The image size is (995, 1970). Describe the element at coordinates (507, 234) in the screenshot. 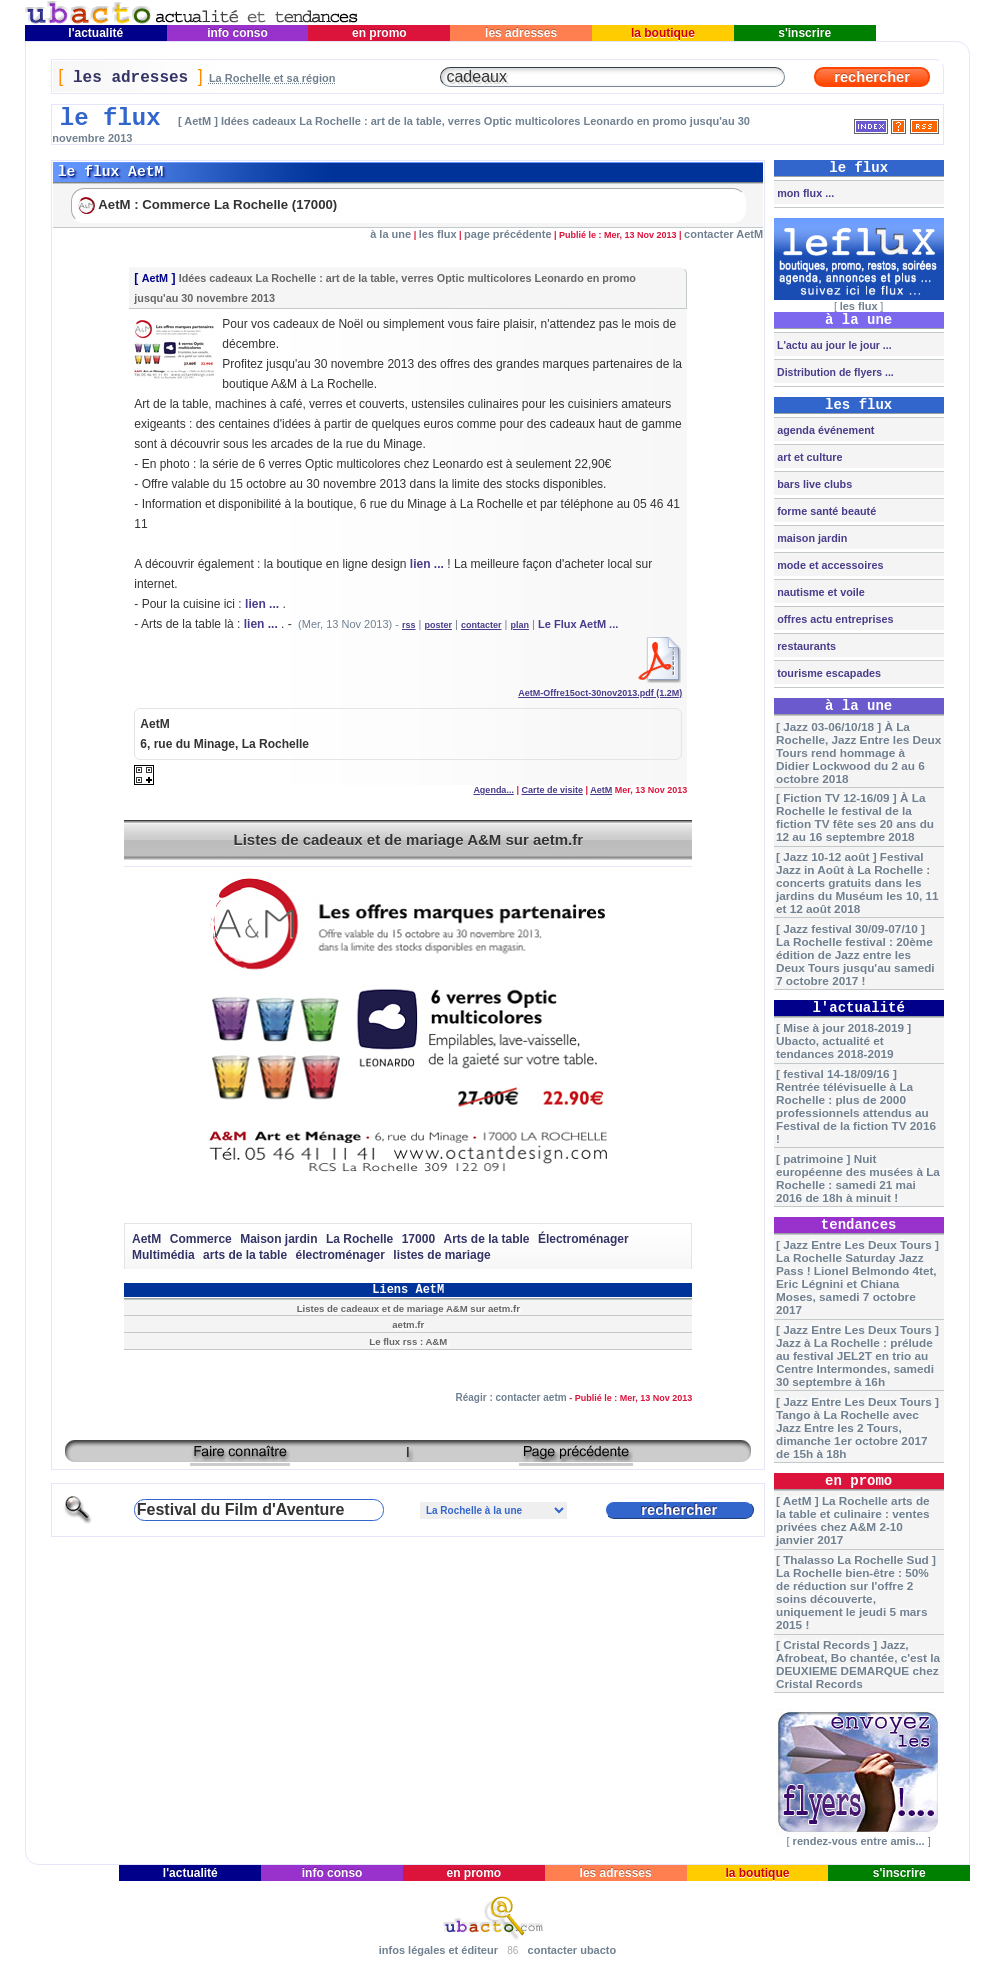

I see `page précédente` at that location.